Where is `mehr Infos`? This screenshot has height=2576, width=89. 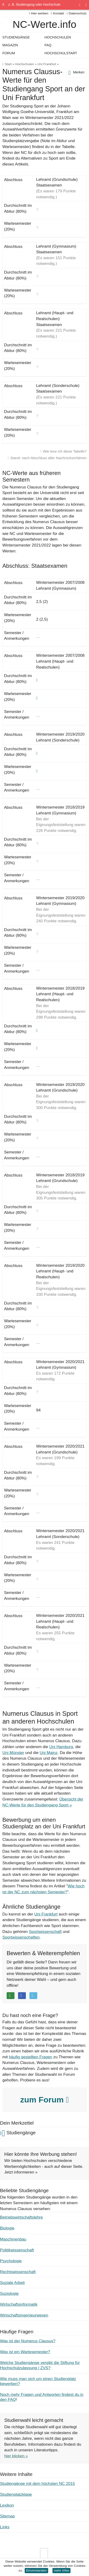
mehr Infos is located at coordinates (61, 2570).